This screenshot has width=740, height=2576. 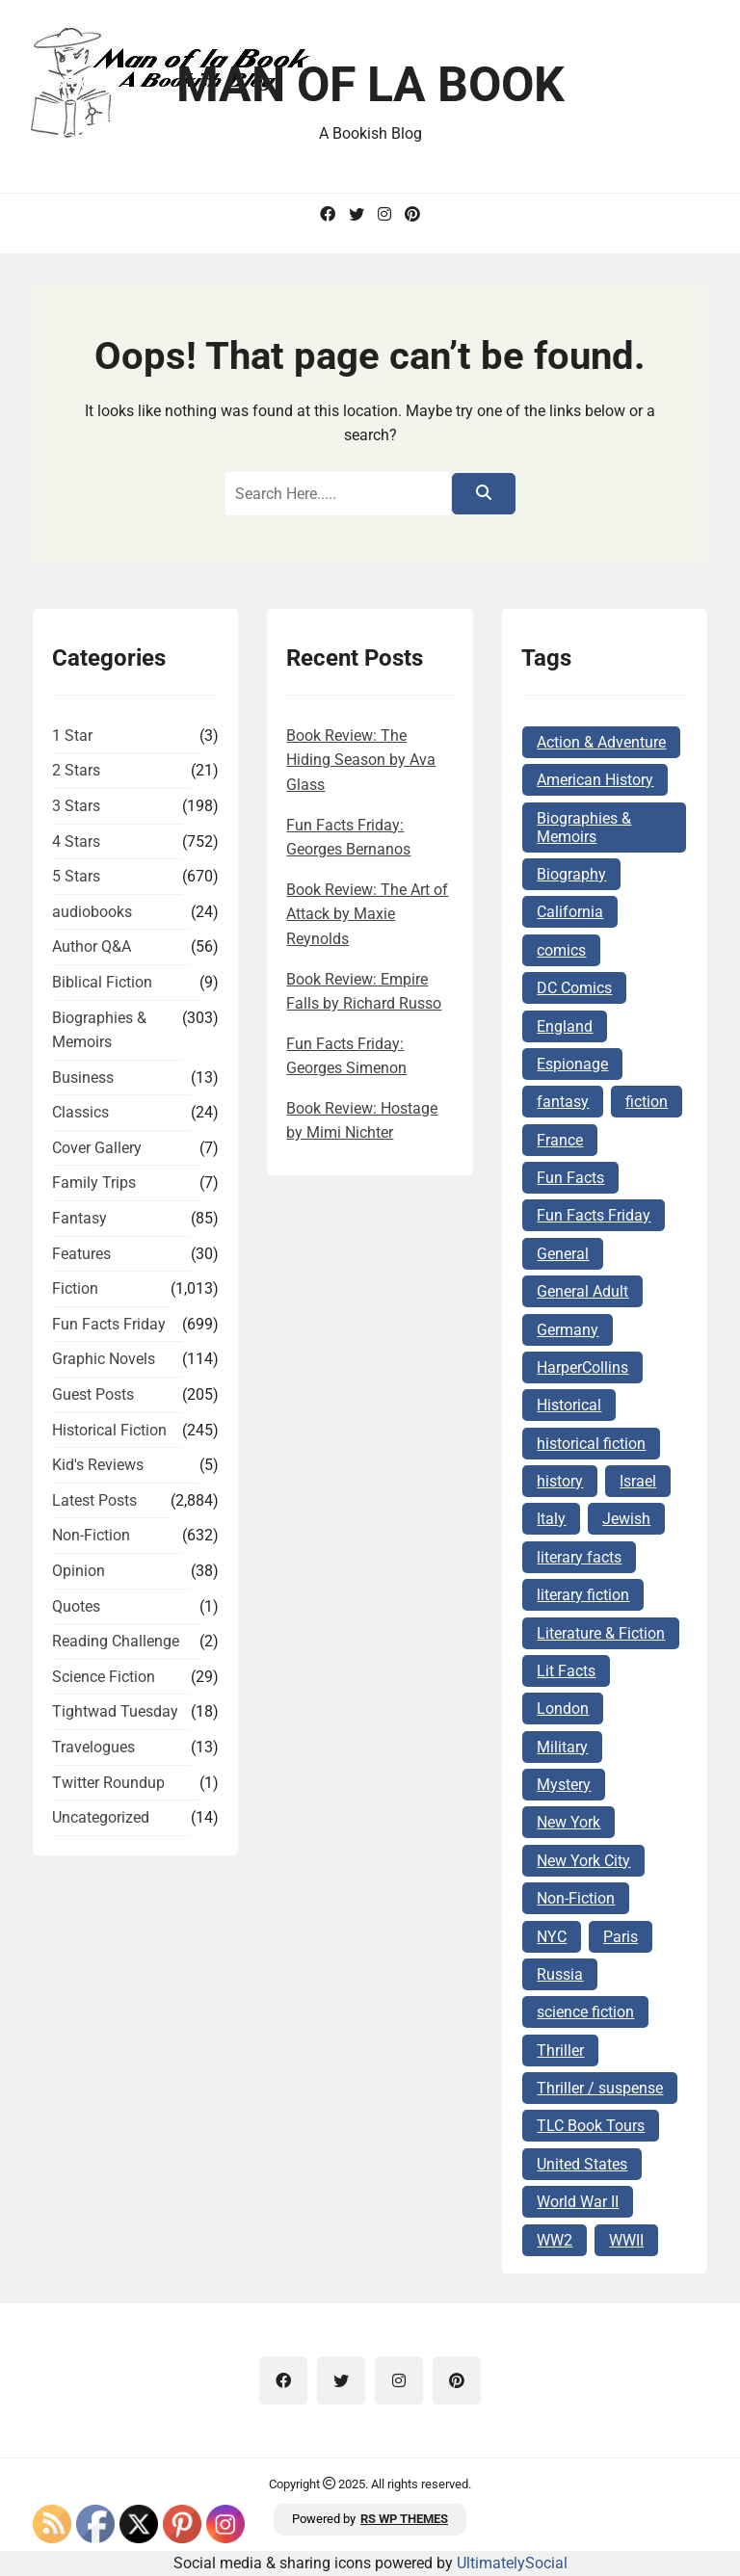 I want to click on Biographies & Memoirs, so click(x=99, y=1030).